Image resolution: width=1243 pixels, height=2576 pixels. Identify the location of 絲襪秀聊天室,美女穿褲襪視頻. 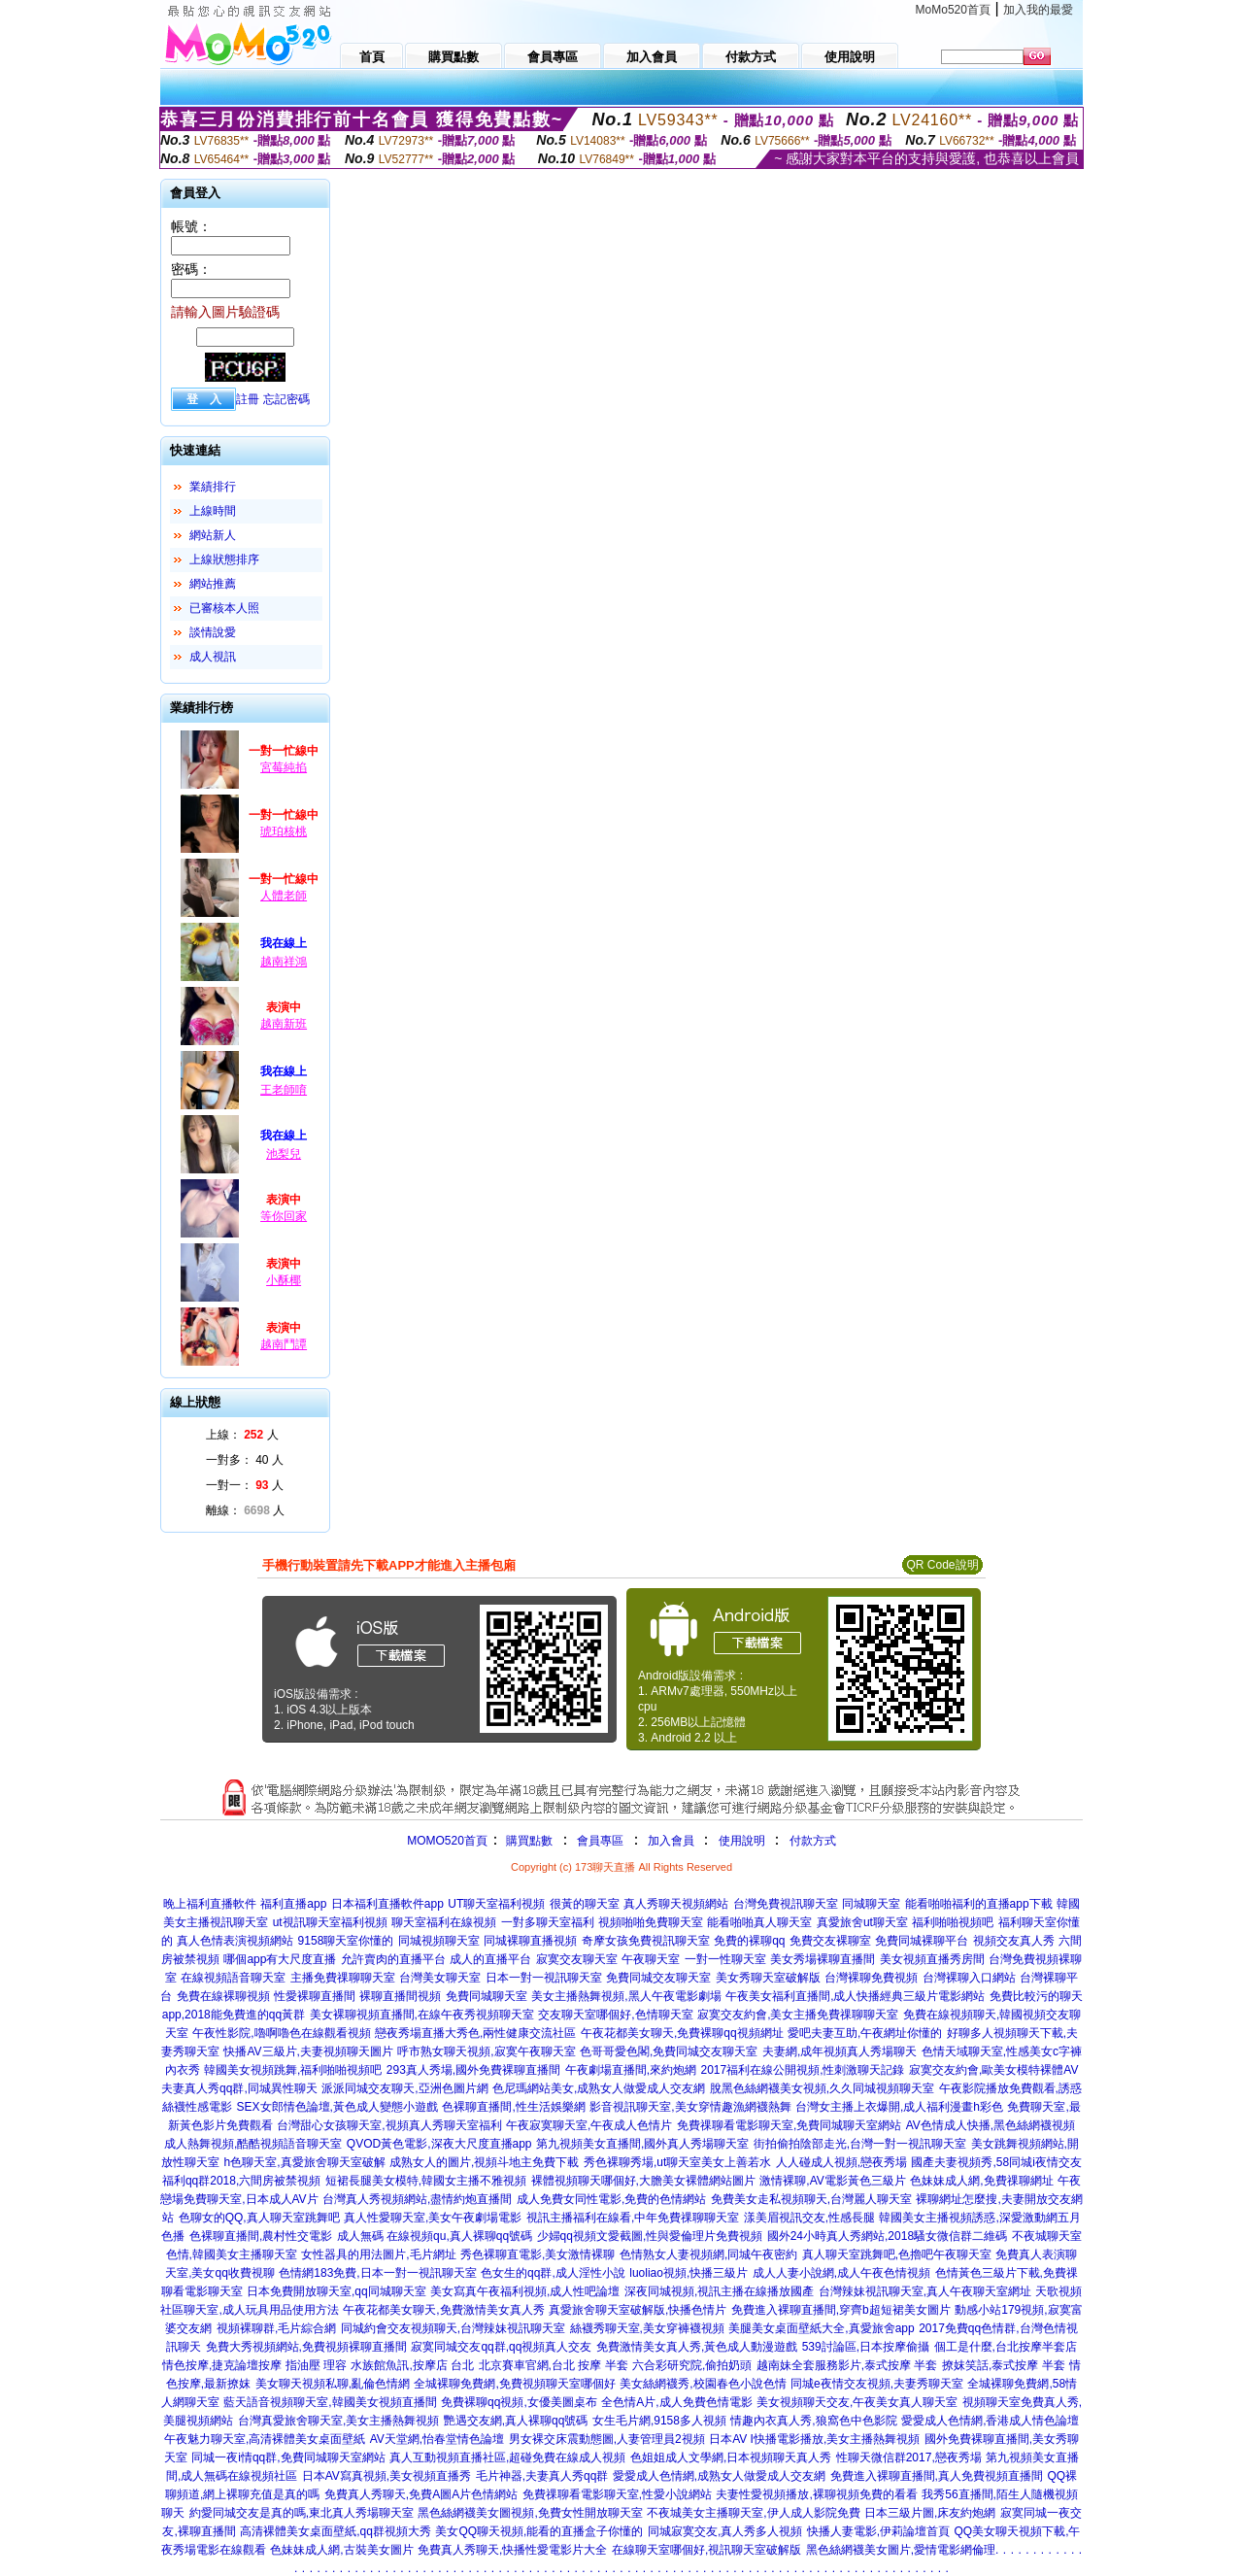
(647, 2328).